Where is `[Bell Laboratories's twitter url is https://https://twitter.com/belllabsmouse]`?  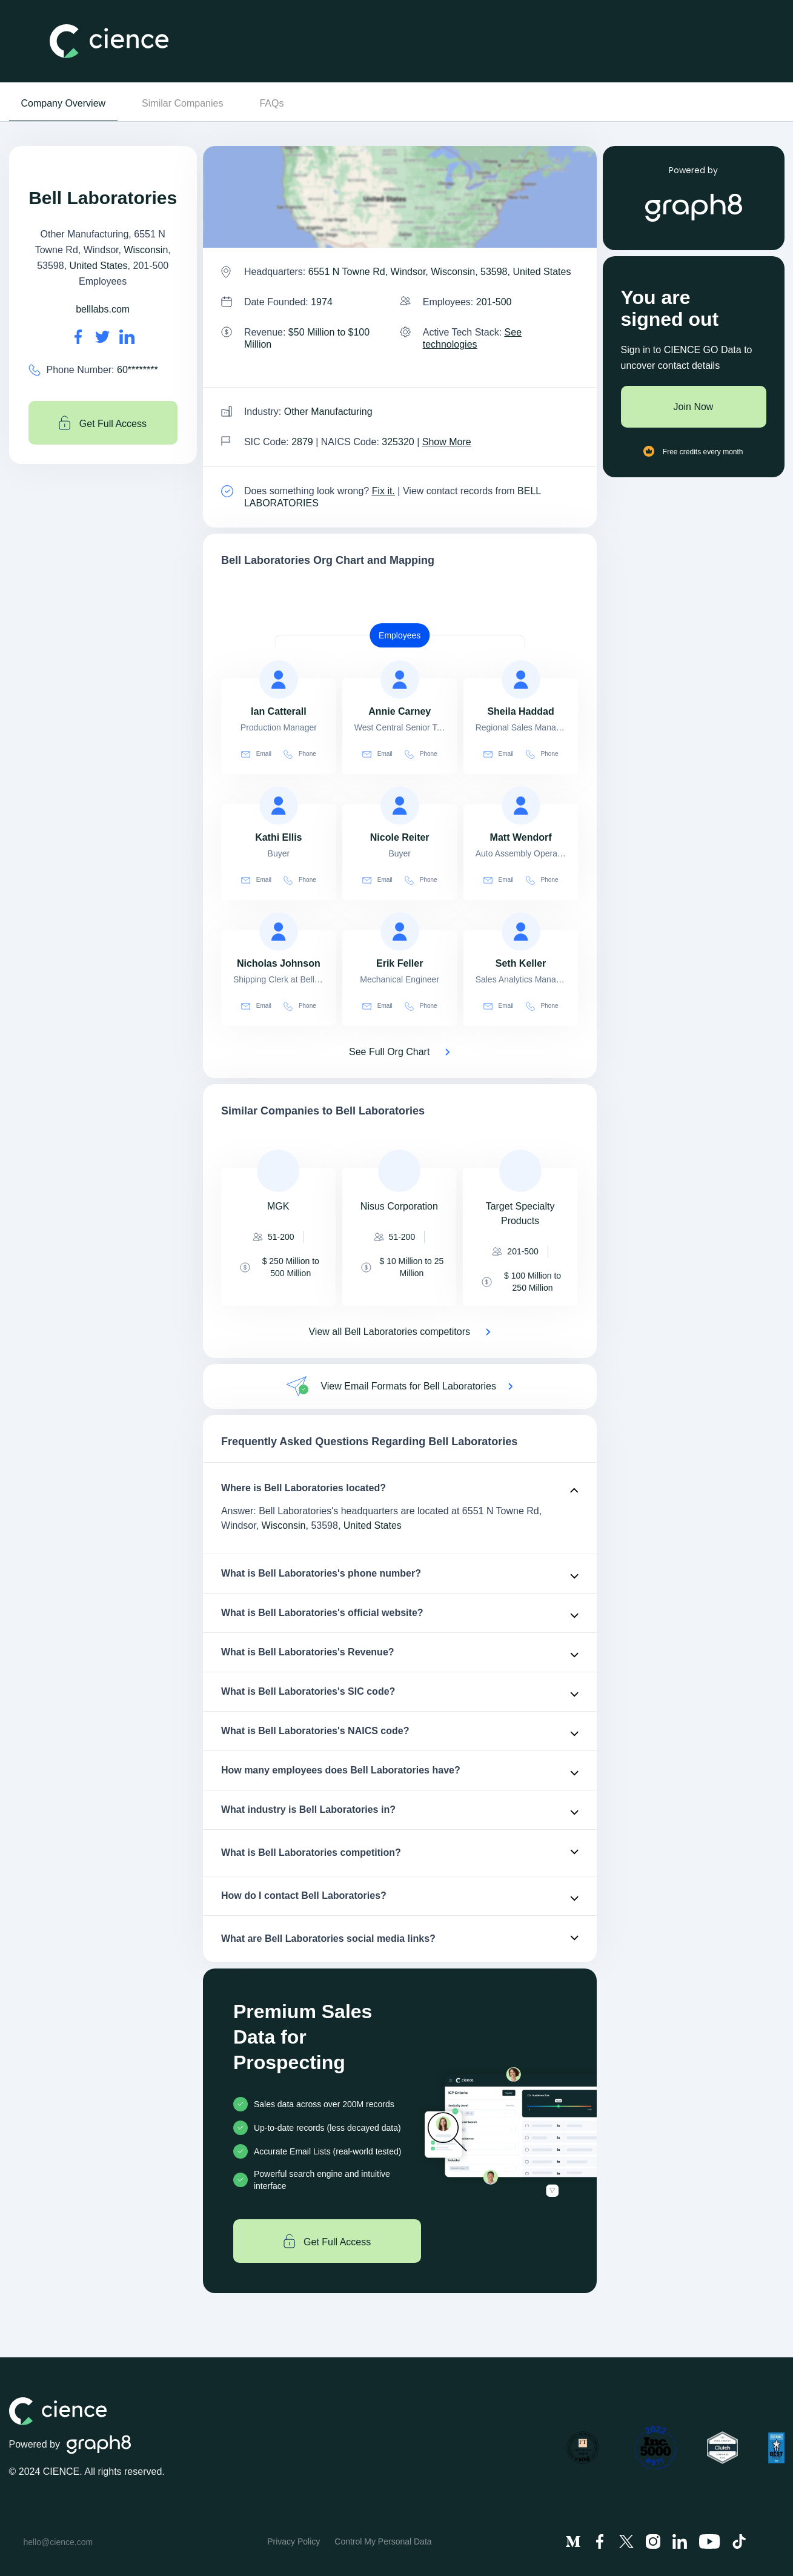 [Bell Laboratories's twitter url is https://https://twitter.com/belllabsmouse] is located at coordinates (102, 336).